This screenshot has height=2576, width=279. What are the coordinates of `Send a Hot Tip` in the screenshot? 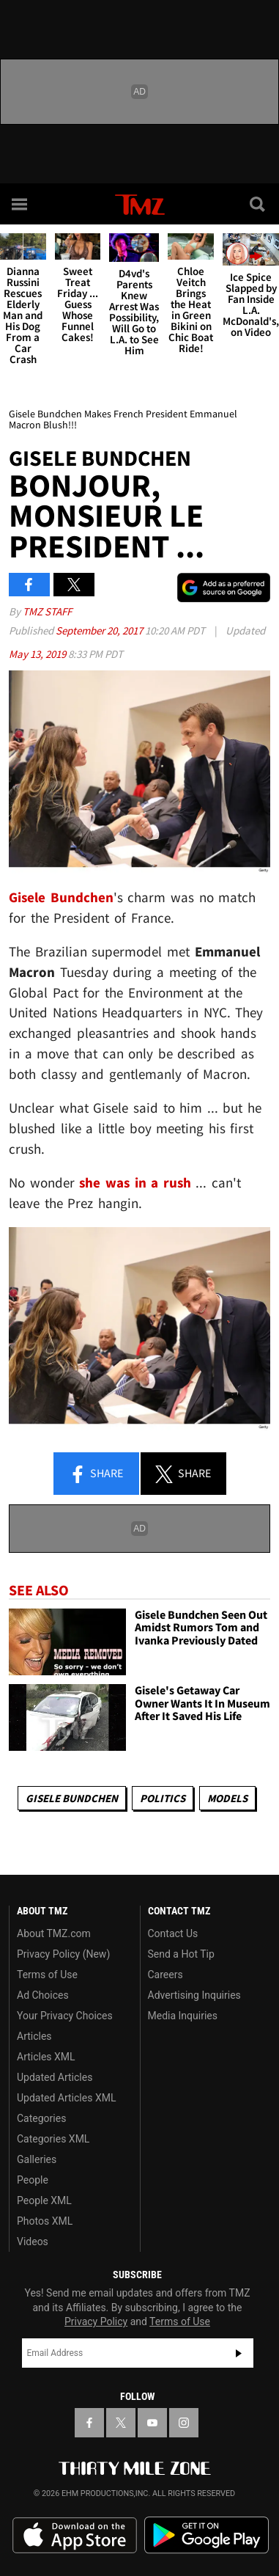 It's located at (181, 1954).